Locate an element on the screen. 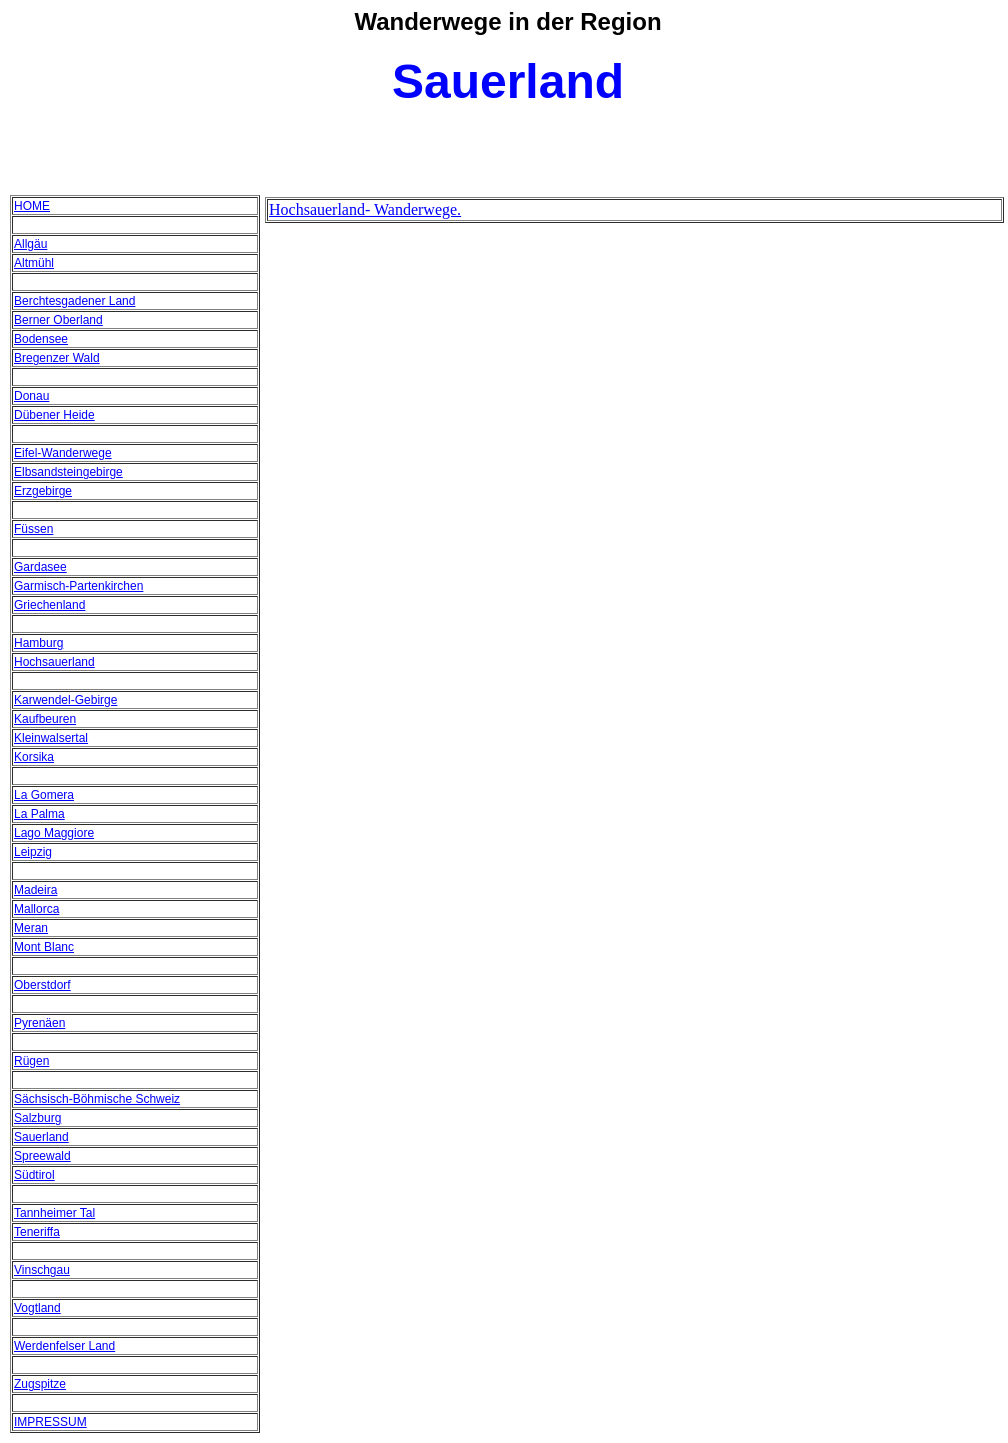 This screenshot has width=1008, height=1443. Hamburg is located at coordinates (38, 643).